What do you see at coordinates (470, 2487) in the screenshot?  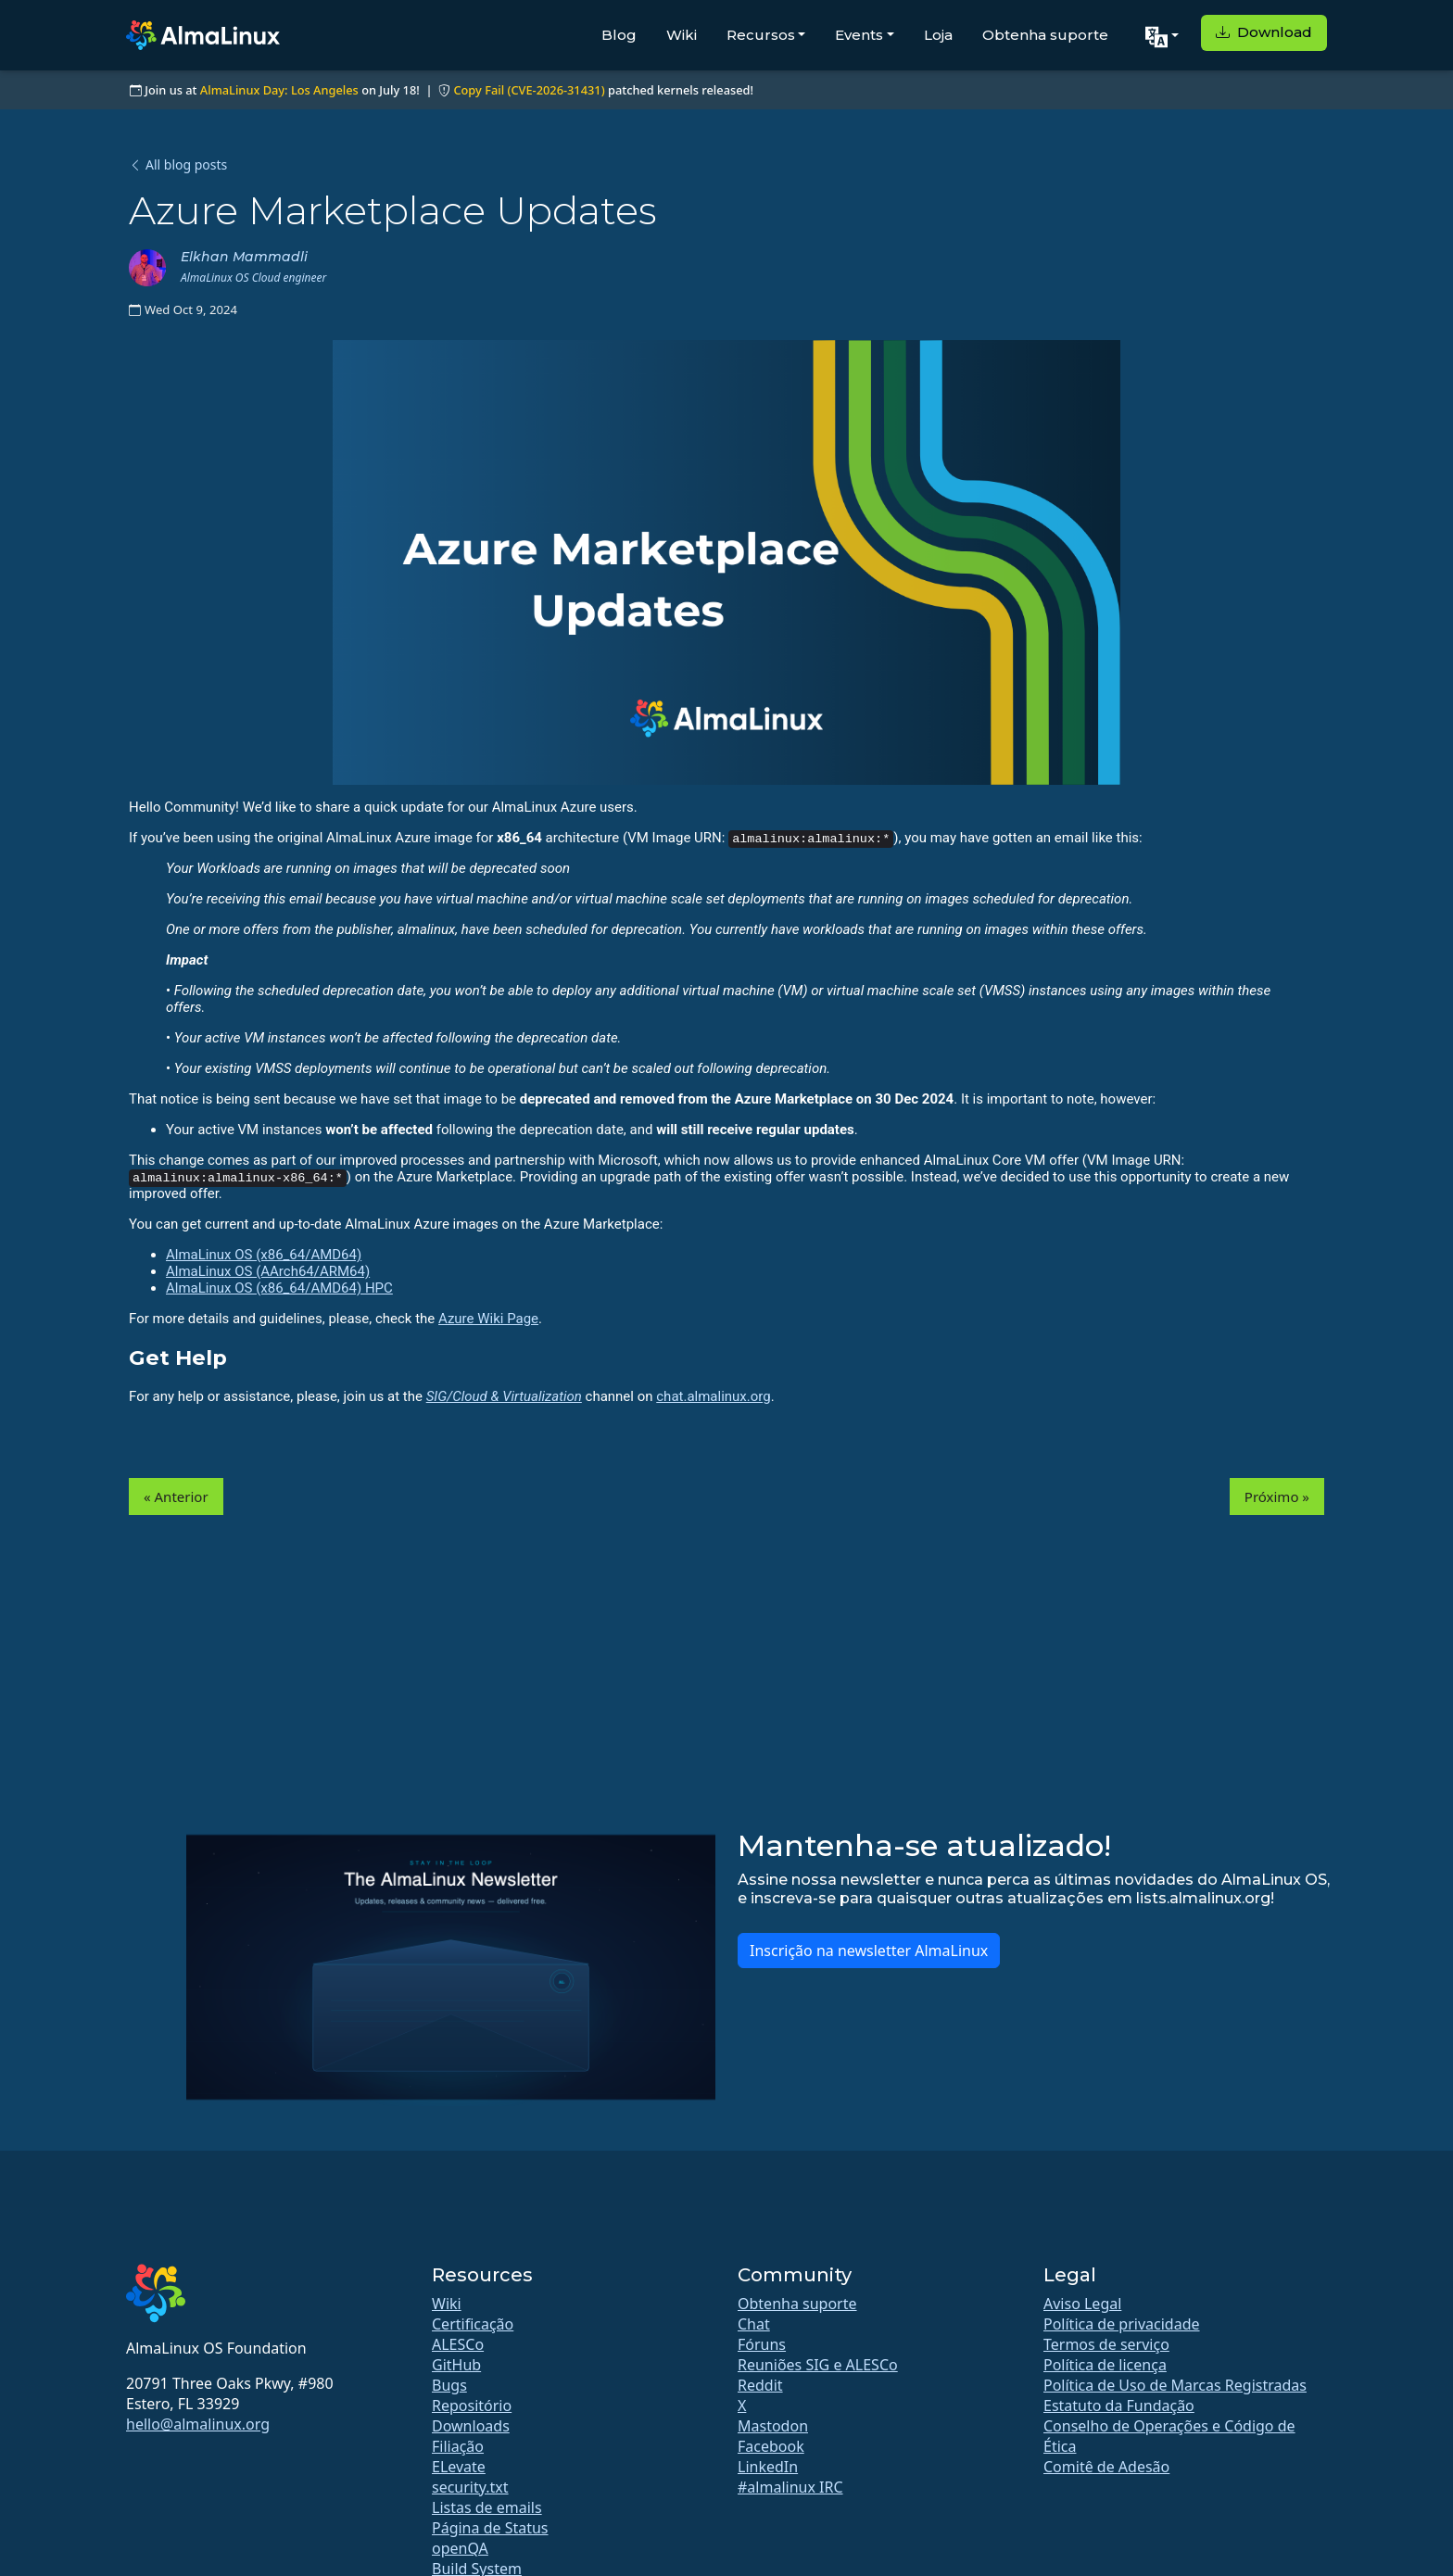 I see `security.txt` at bounding box center [470, 2487].